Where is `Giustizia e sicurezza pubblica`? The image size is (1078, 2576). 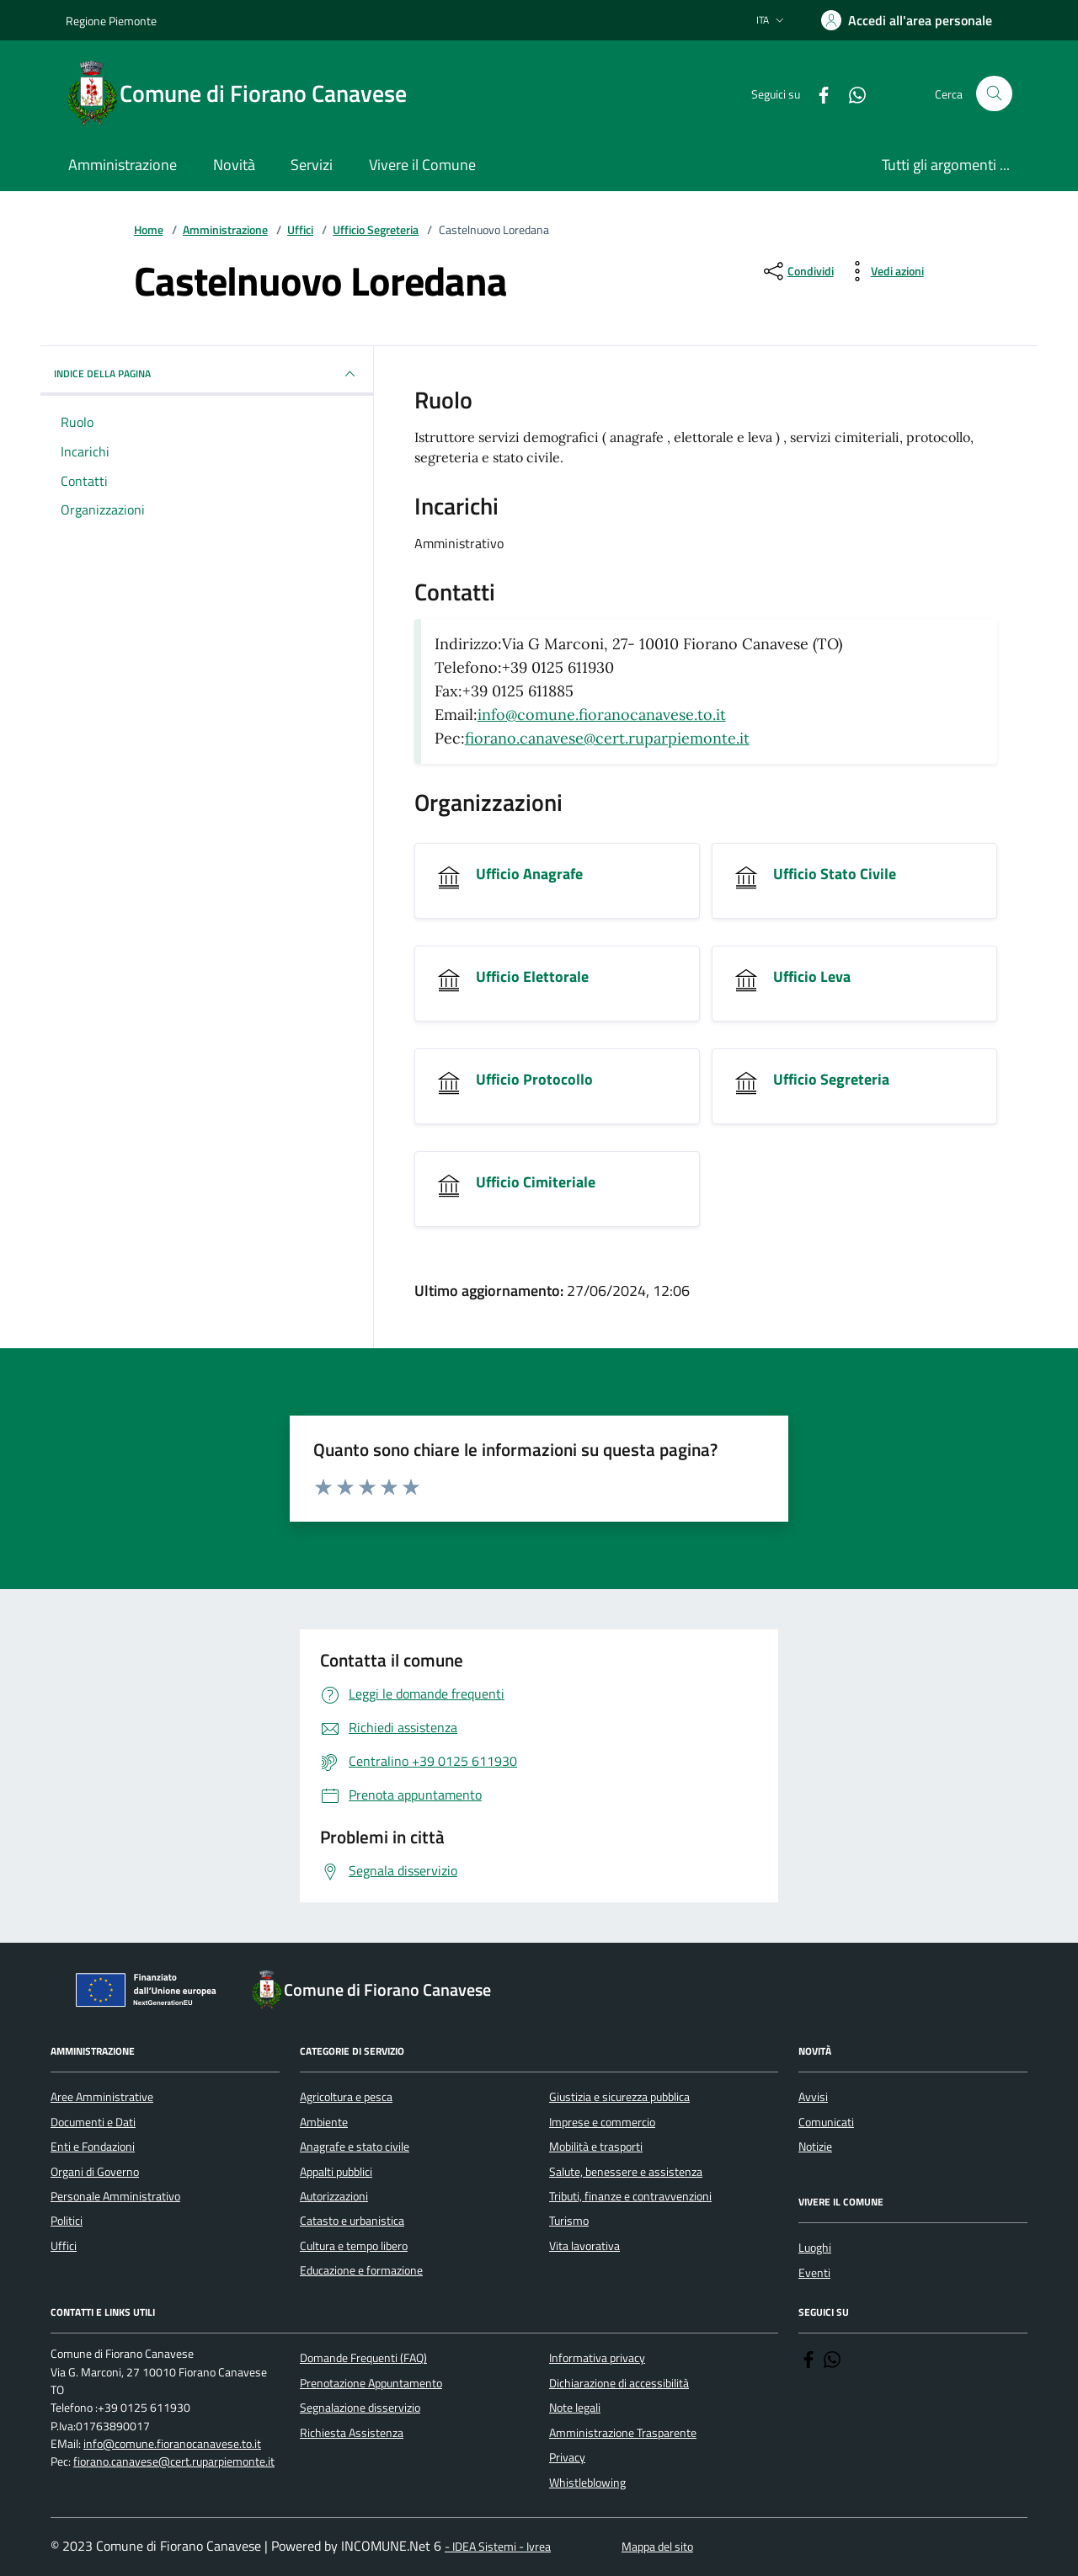
Giustizia e sicurezza pubblica is located at coordinates (619, 2097).